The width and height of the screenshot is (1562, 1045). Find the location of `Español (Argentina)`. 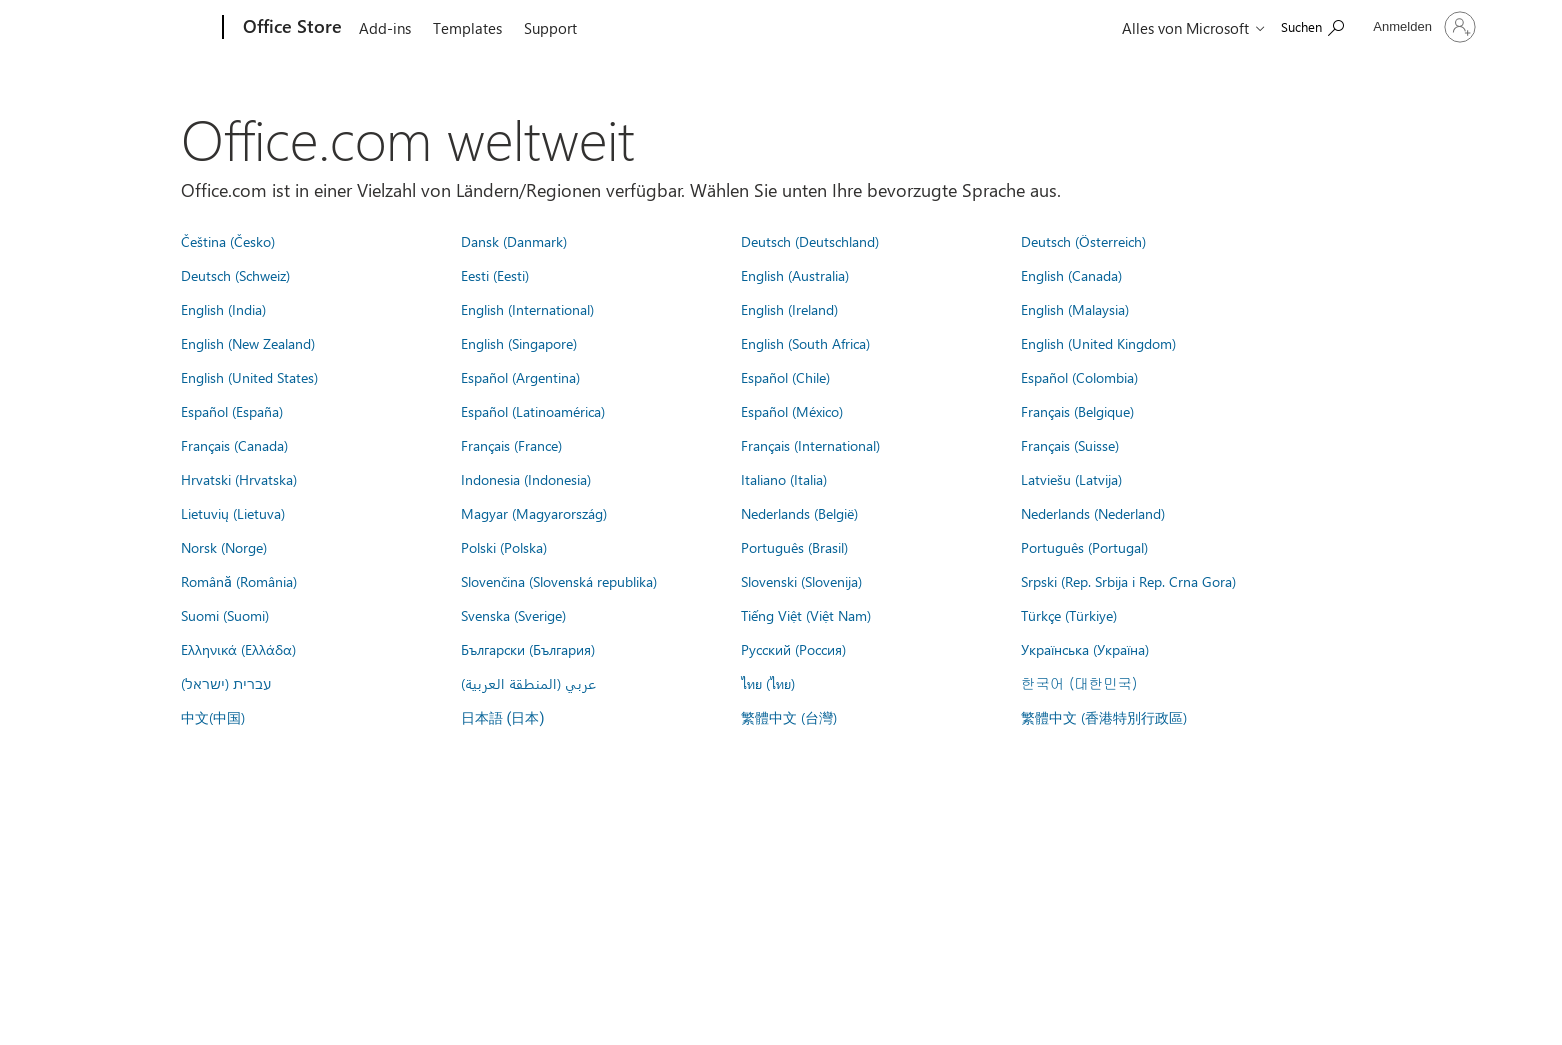

Español (Argentina) is located at coordinates (520, 377).